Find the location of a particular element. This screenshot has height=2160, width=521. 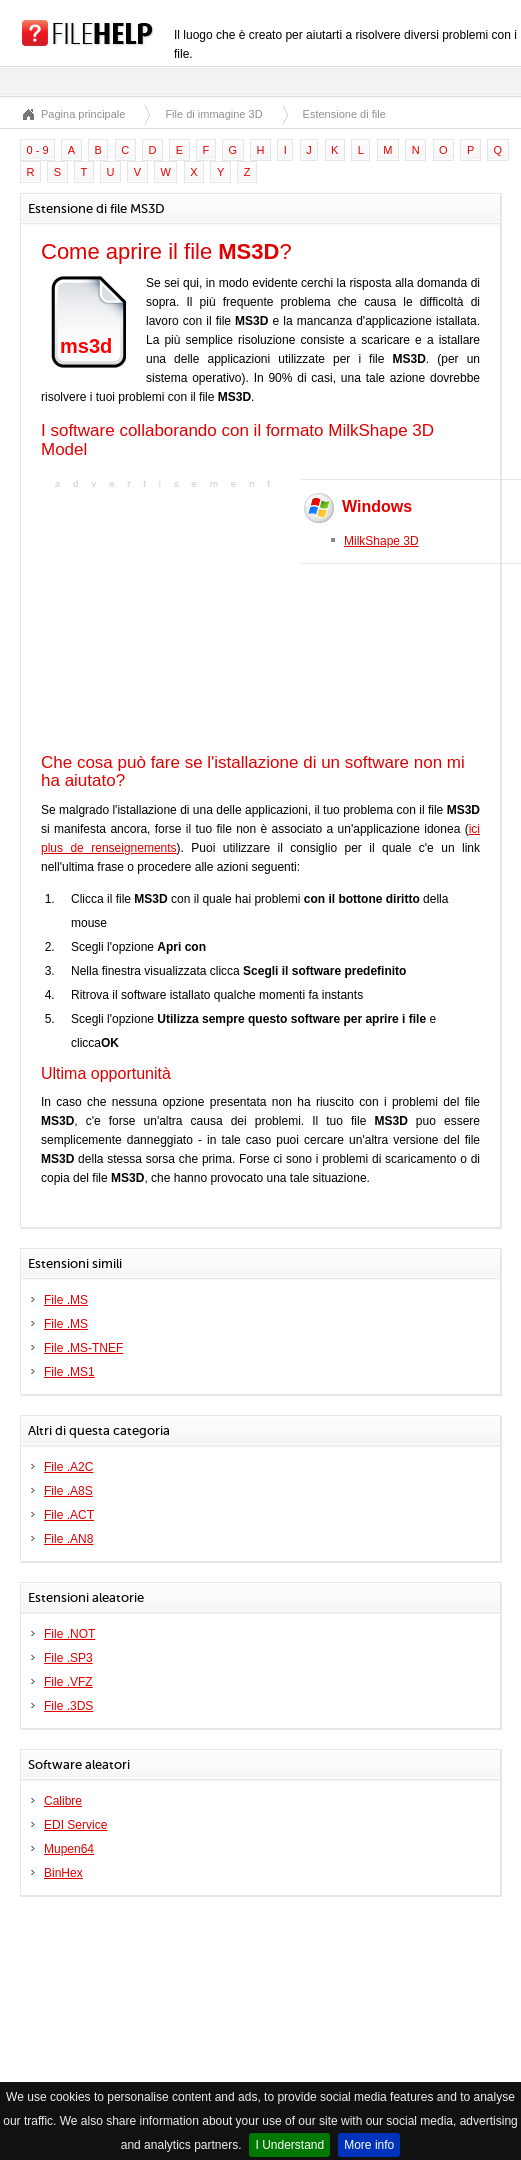

File .ACT is located at coordinates (69, 1515).